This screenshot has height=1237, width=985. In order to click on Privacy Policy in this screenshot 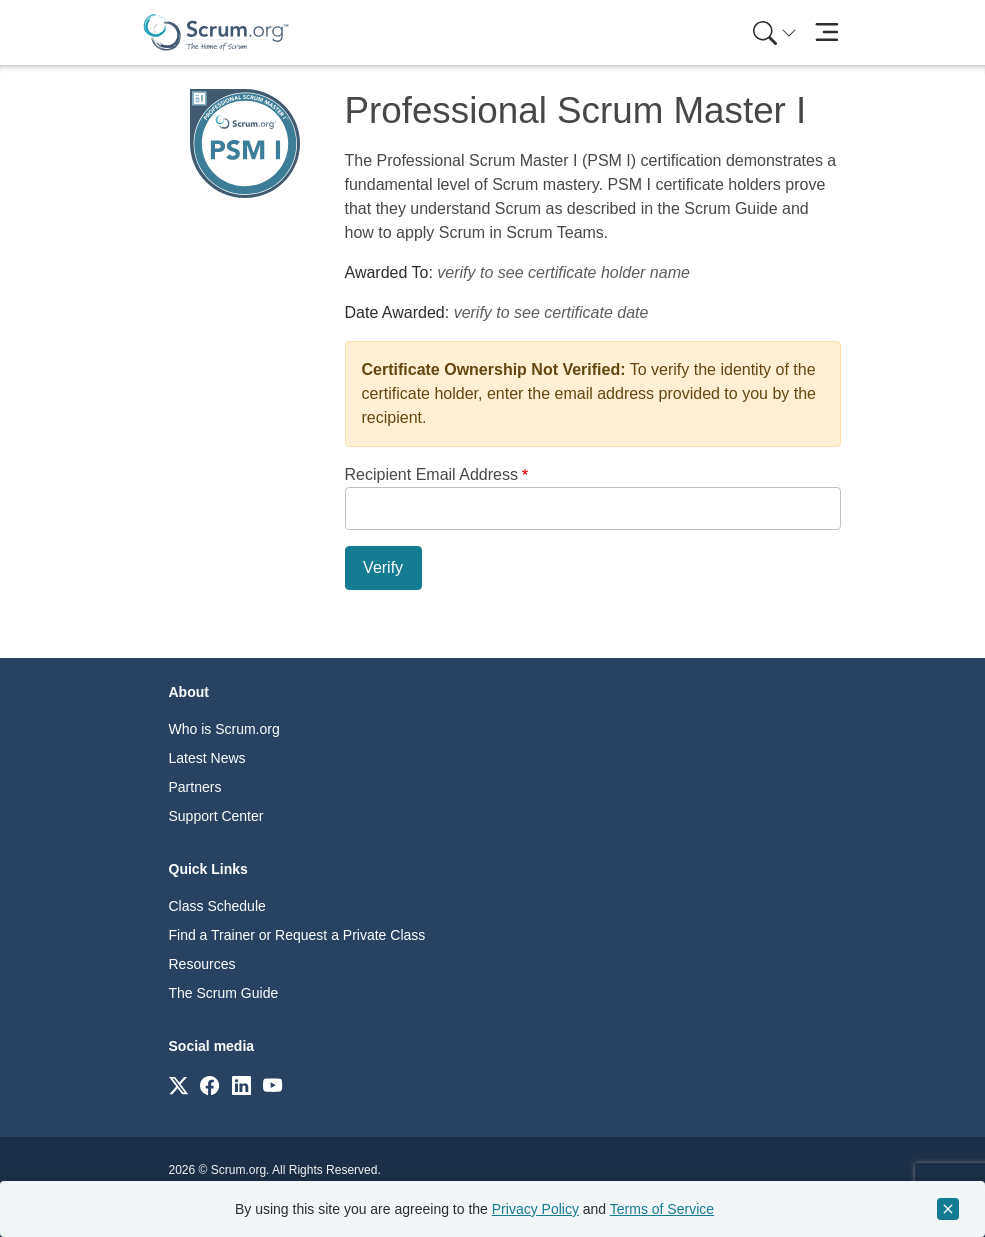, I will do `click(535, 1209)`.